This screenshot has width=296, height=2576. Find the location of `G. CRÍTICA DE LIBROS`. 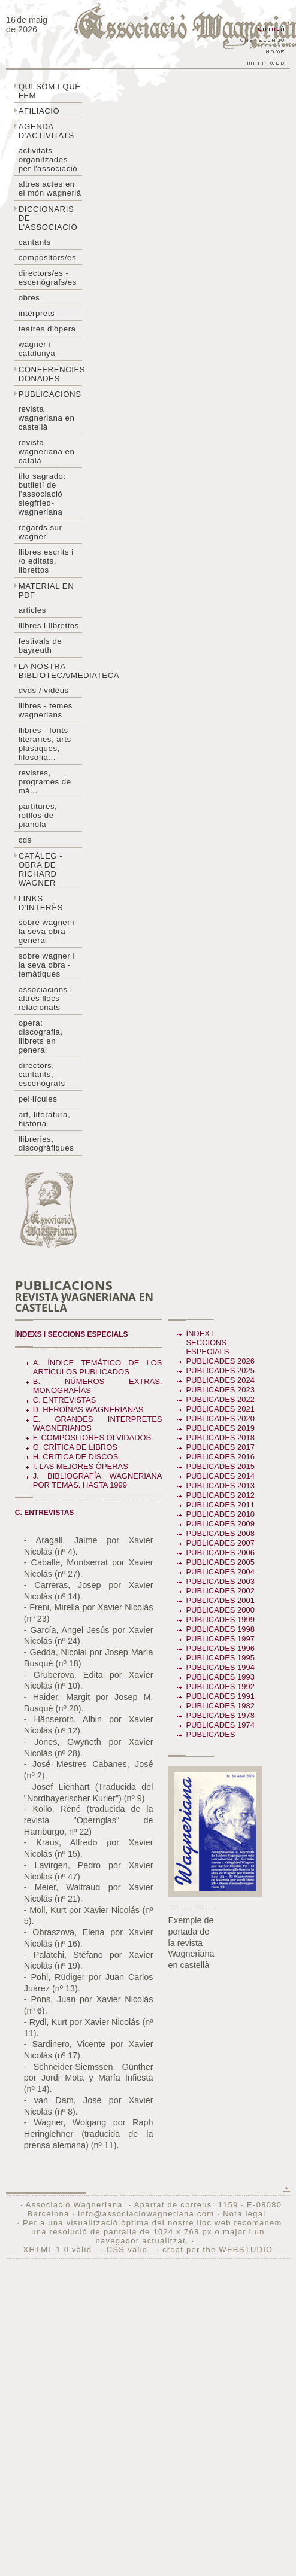

G. CRÍTICA DE LIBROS is located at coordinates (75, 1447).